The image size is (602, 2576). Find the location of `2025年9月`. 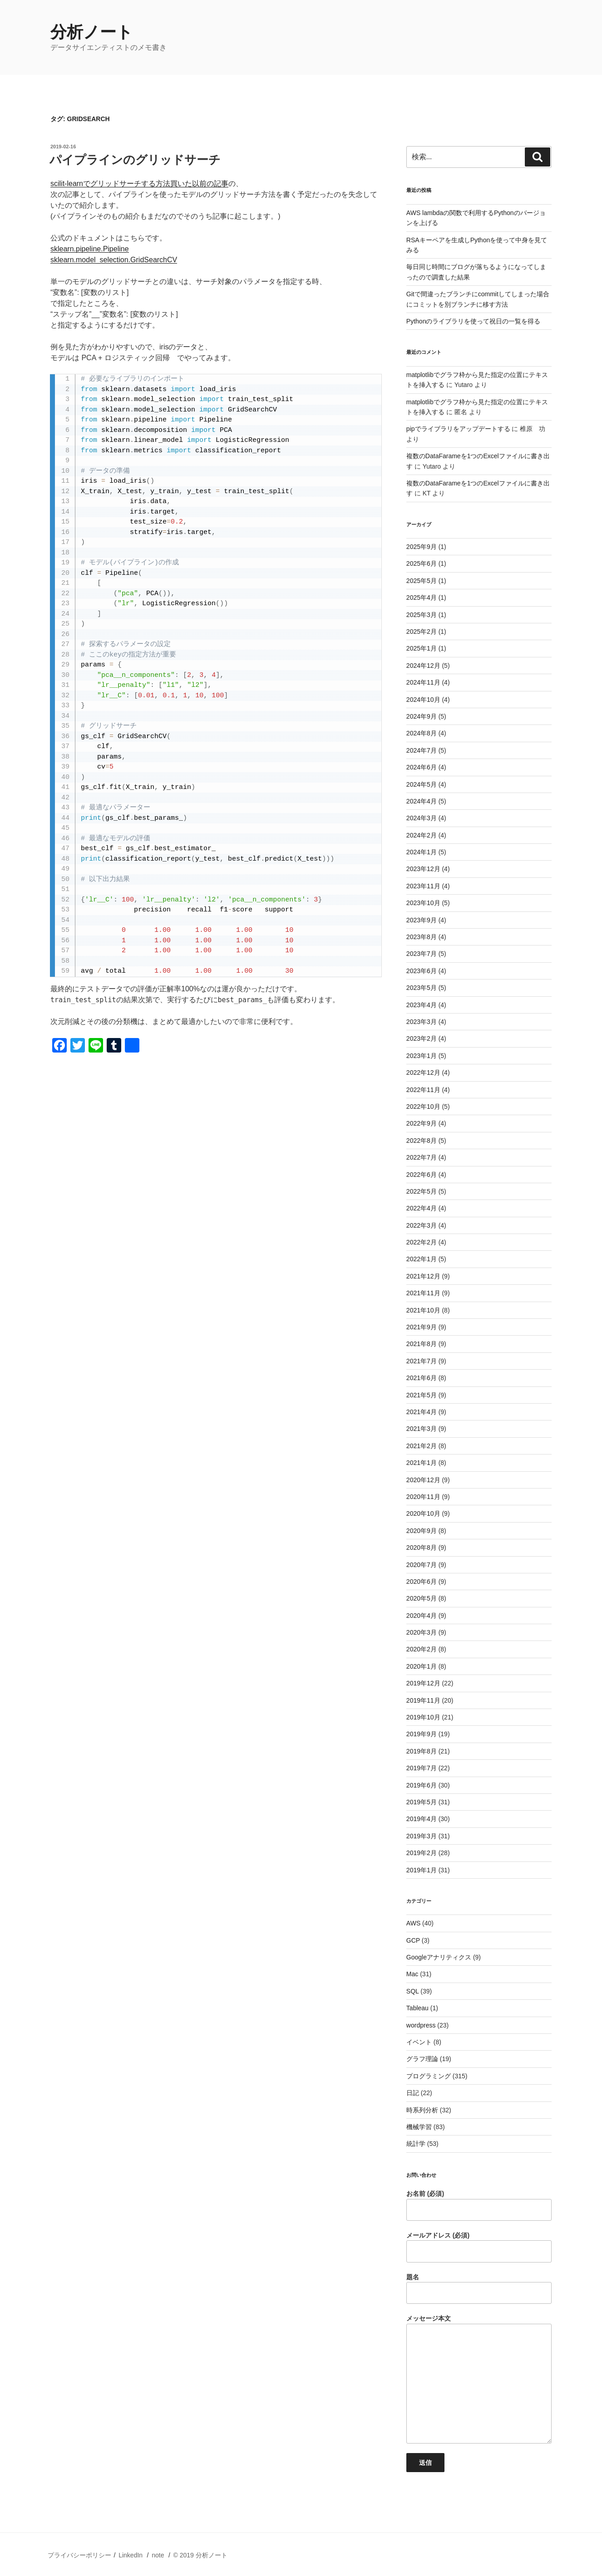

2025年9月 is located at coordinates (421, 546).